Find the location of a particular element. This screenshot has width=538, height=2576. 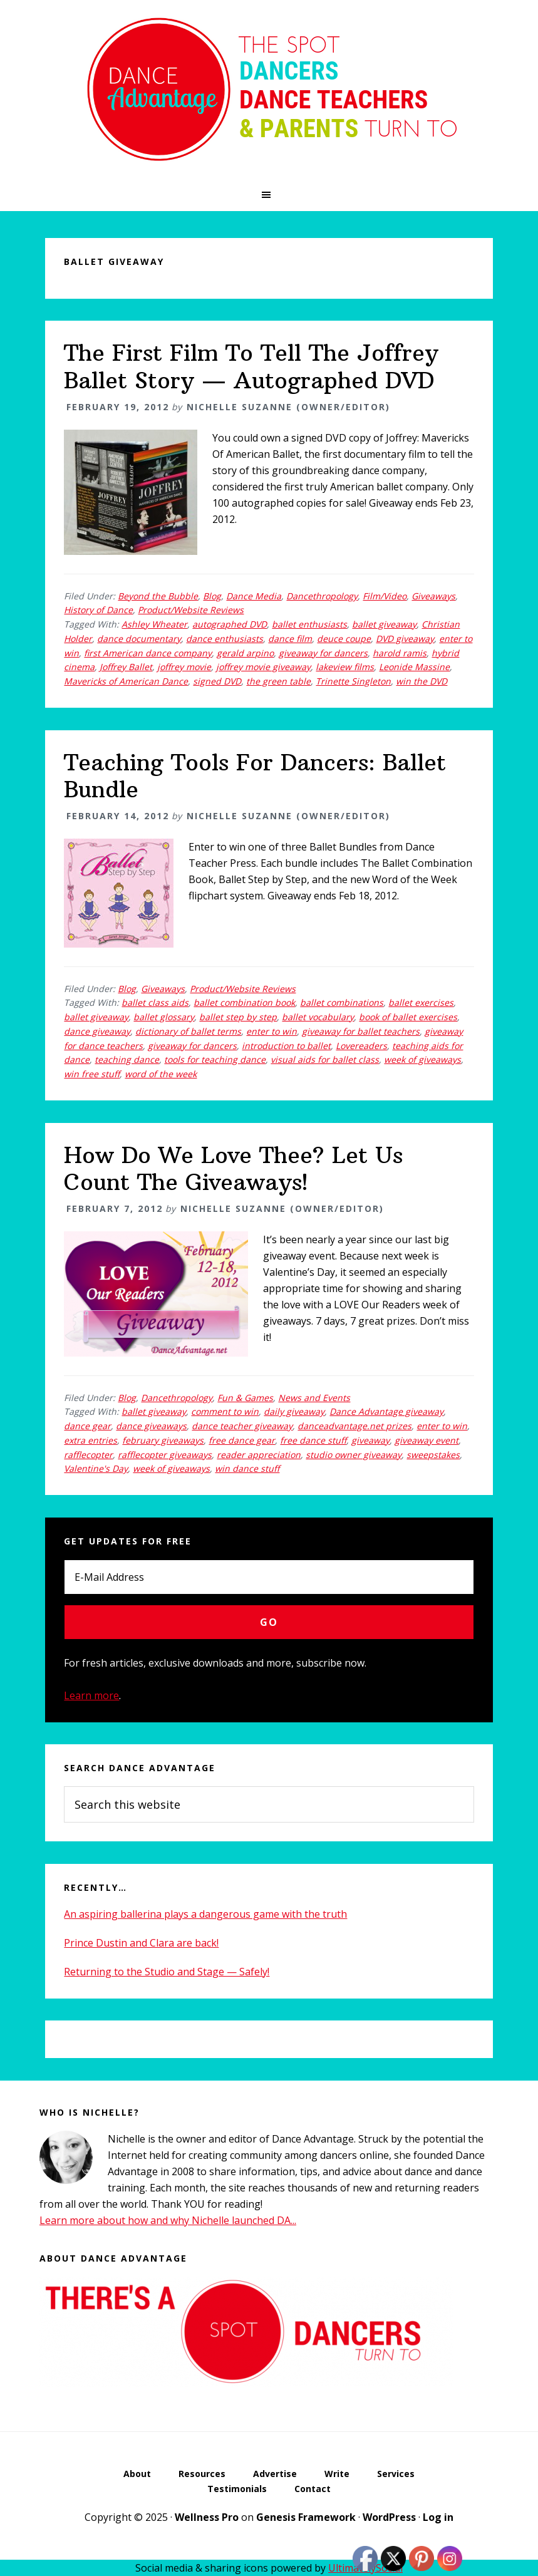

Log in is located at coordinates (438, 2517).